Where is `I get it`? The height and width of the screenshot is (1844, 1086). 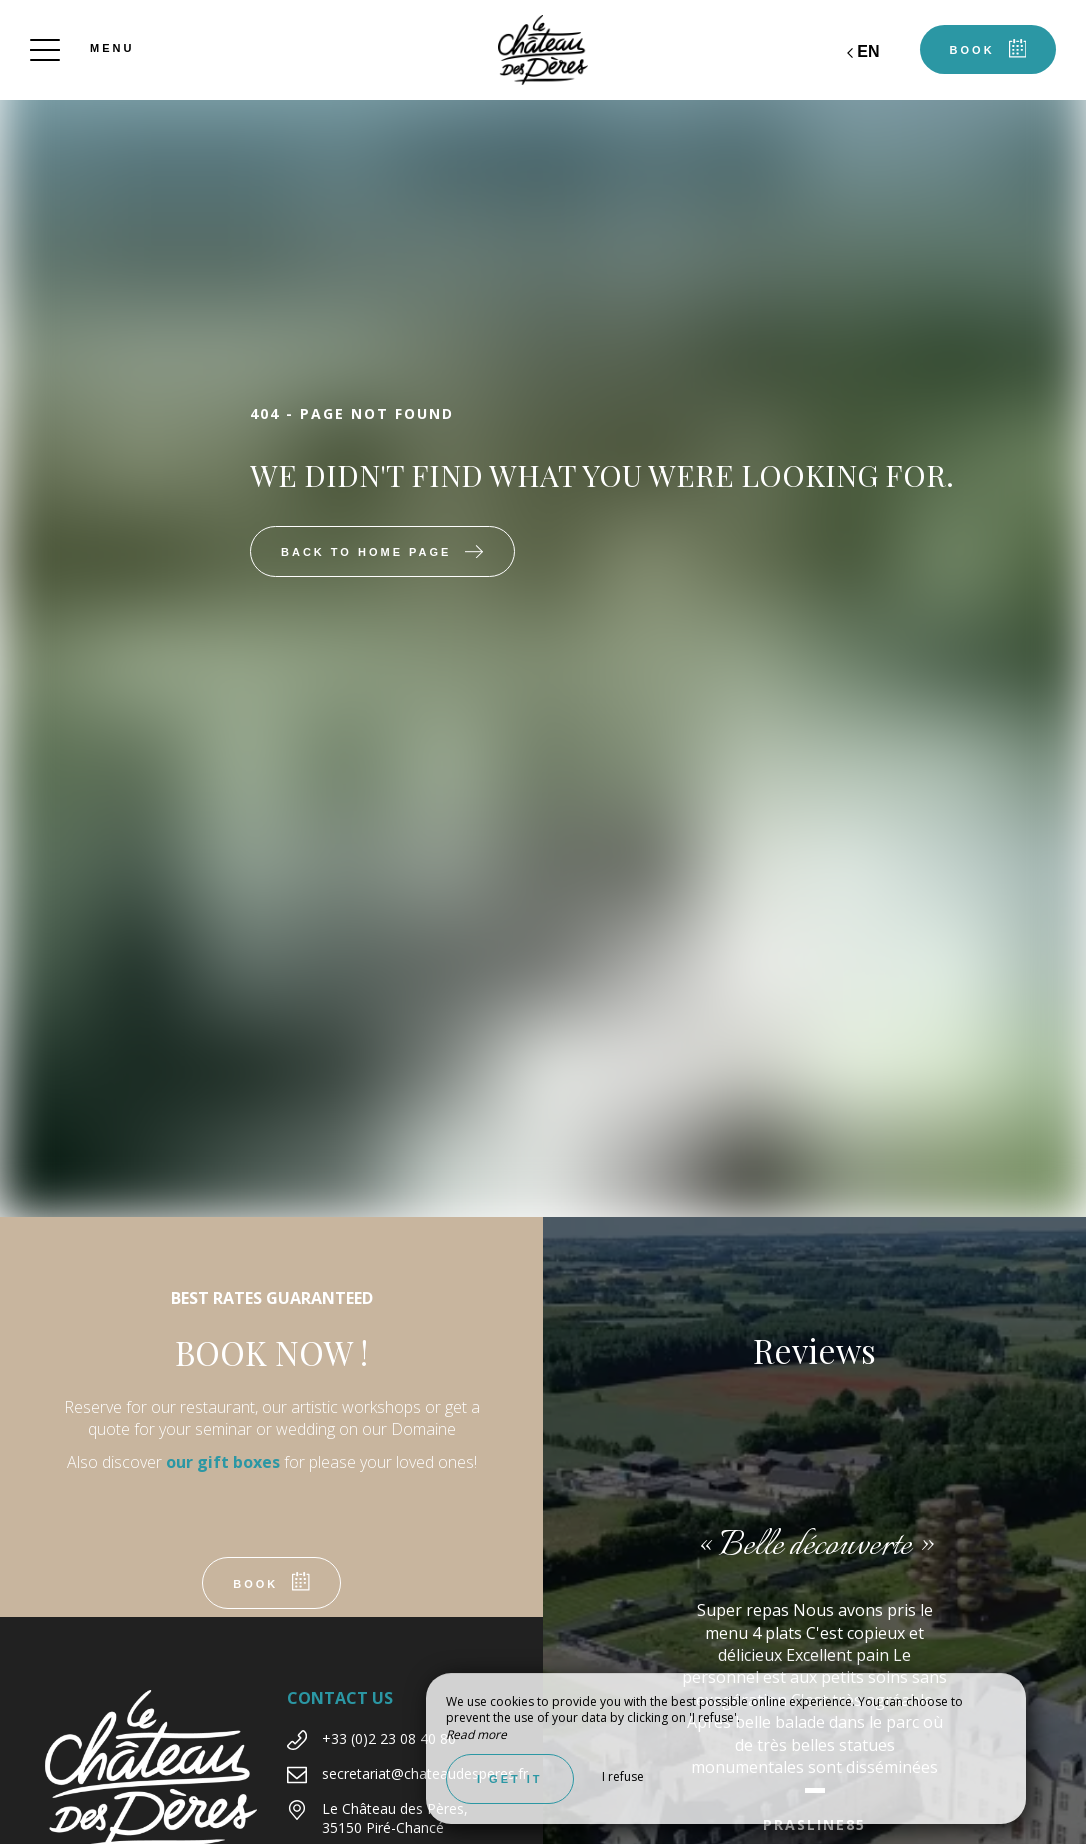 I get it is located at coordinates (510, 1779).